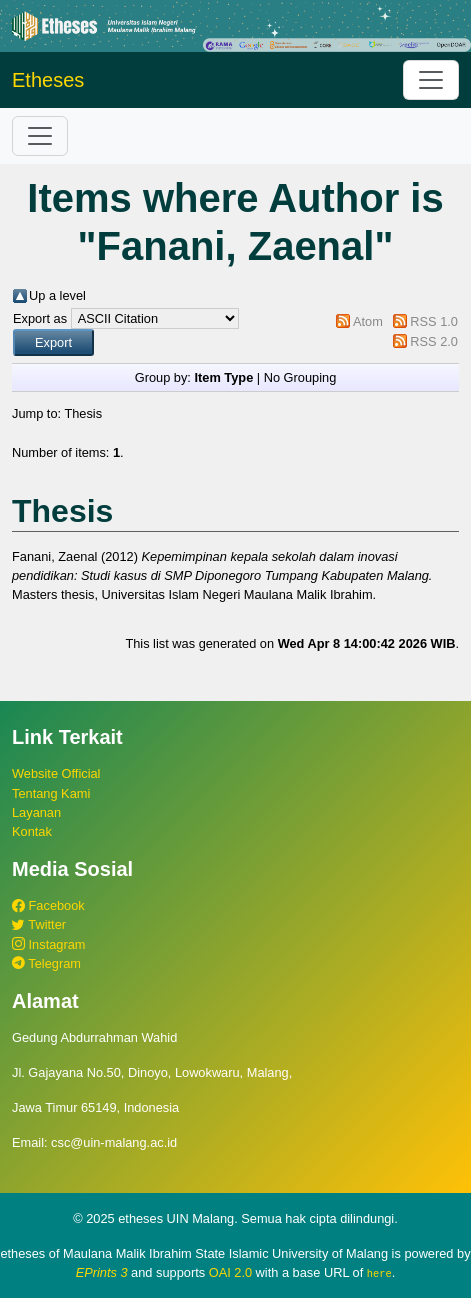 This screenshot has width=471, height=1298. What do you see at coordinates (102, 1272) in the screenshot?
I see `EPrints 3` at bounding box center [102, 1272].